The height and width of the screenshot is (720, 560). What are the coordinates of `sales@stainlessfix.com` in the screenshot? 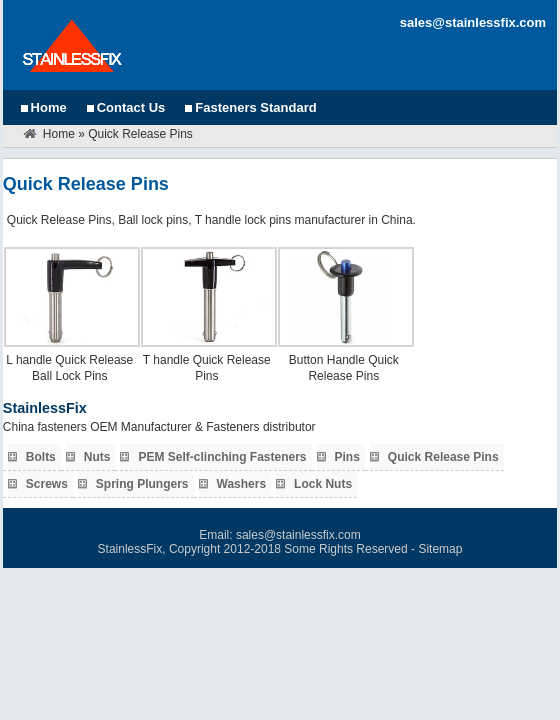 It's located at (473, 22).